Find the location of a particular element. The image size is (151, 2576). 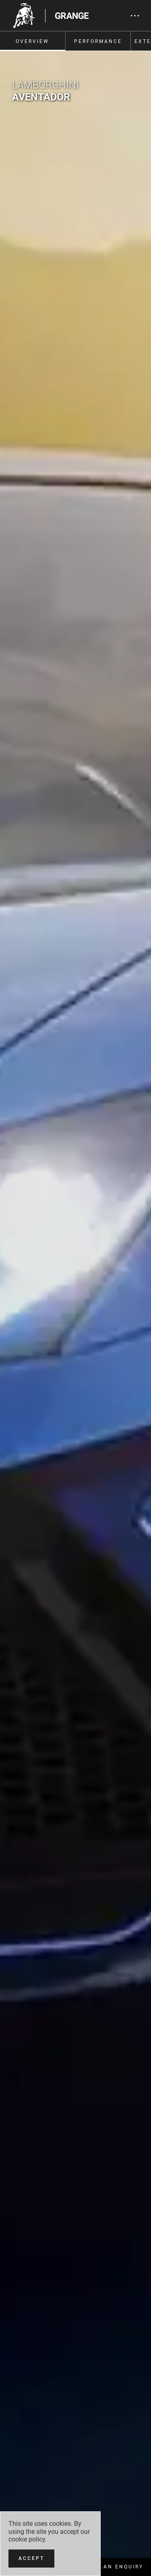

[Accept] is located at coordinates (31, 2558).